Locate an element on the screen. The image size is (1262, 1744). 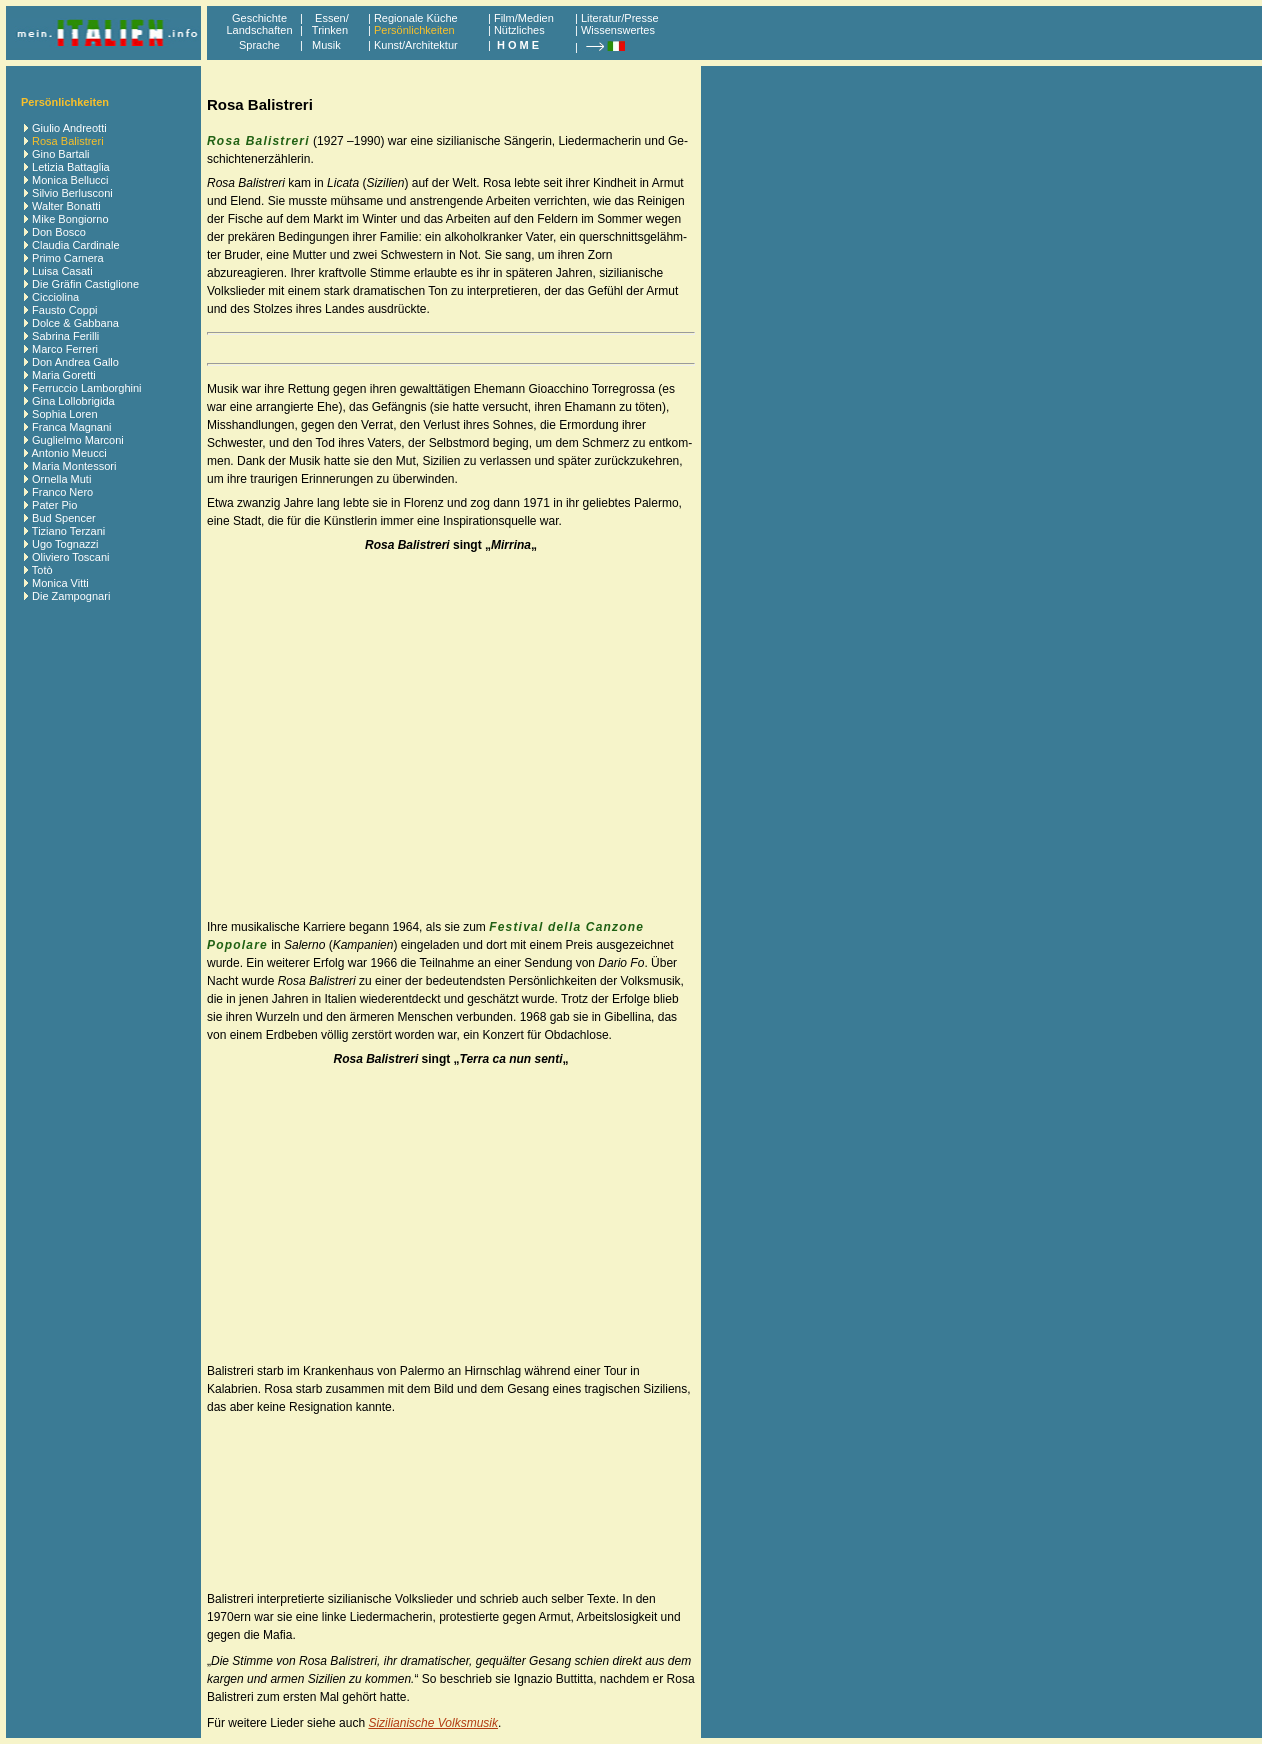
Landschaften is located at coordinates (259, 30).